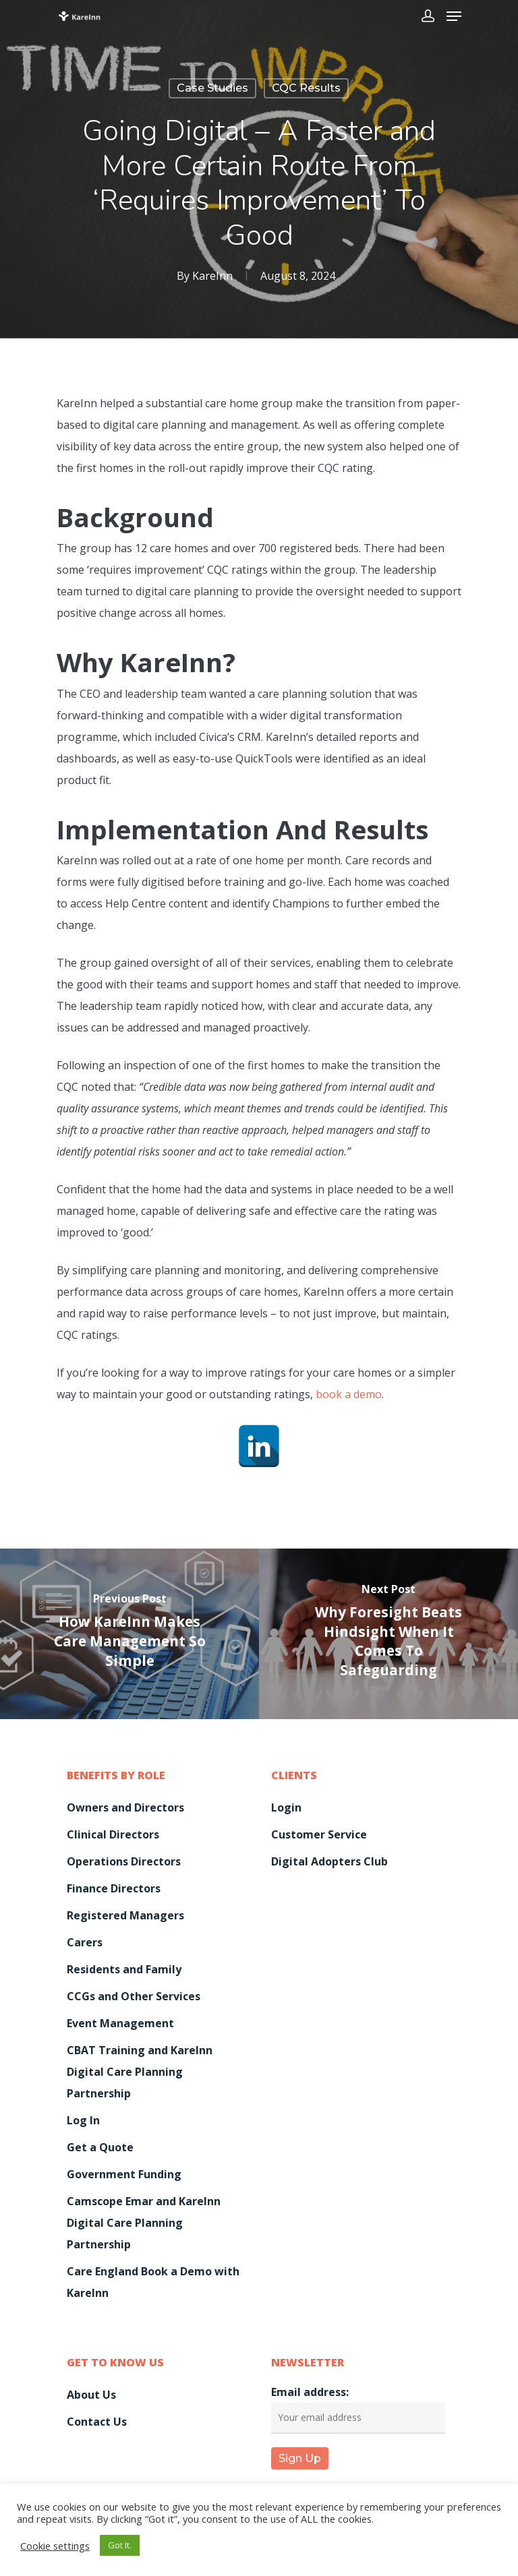 The image size is (518, 2576). What do you see at coordinates (329, 1861) in the screenshot?
I see `Digital Adopters Club` at bounding box center [329, 1861].